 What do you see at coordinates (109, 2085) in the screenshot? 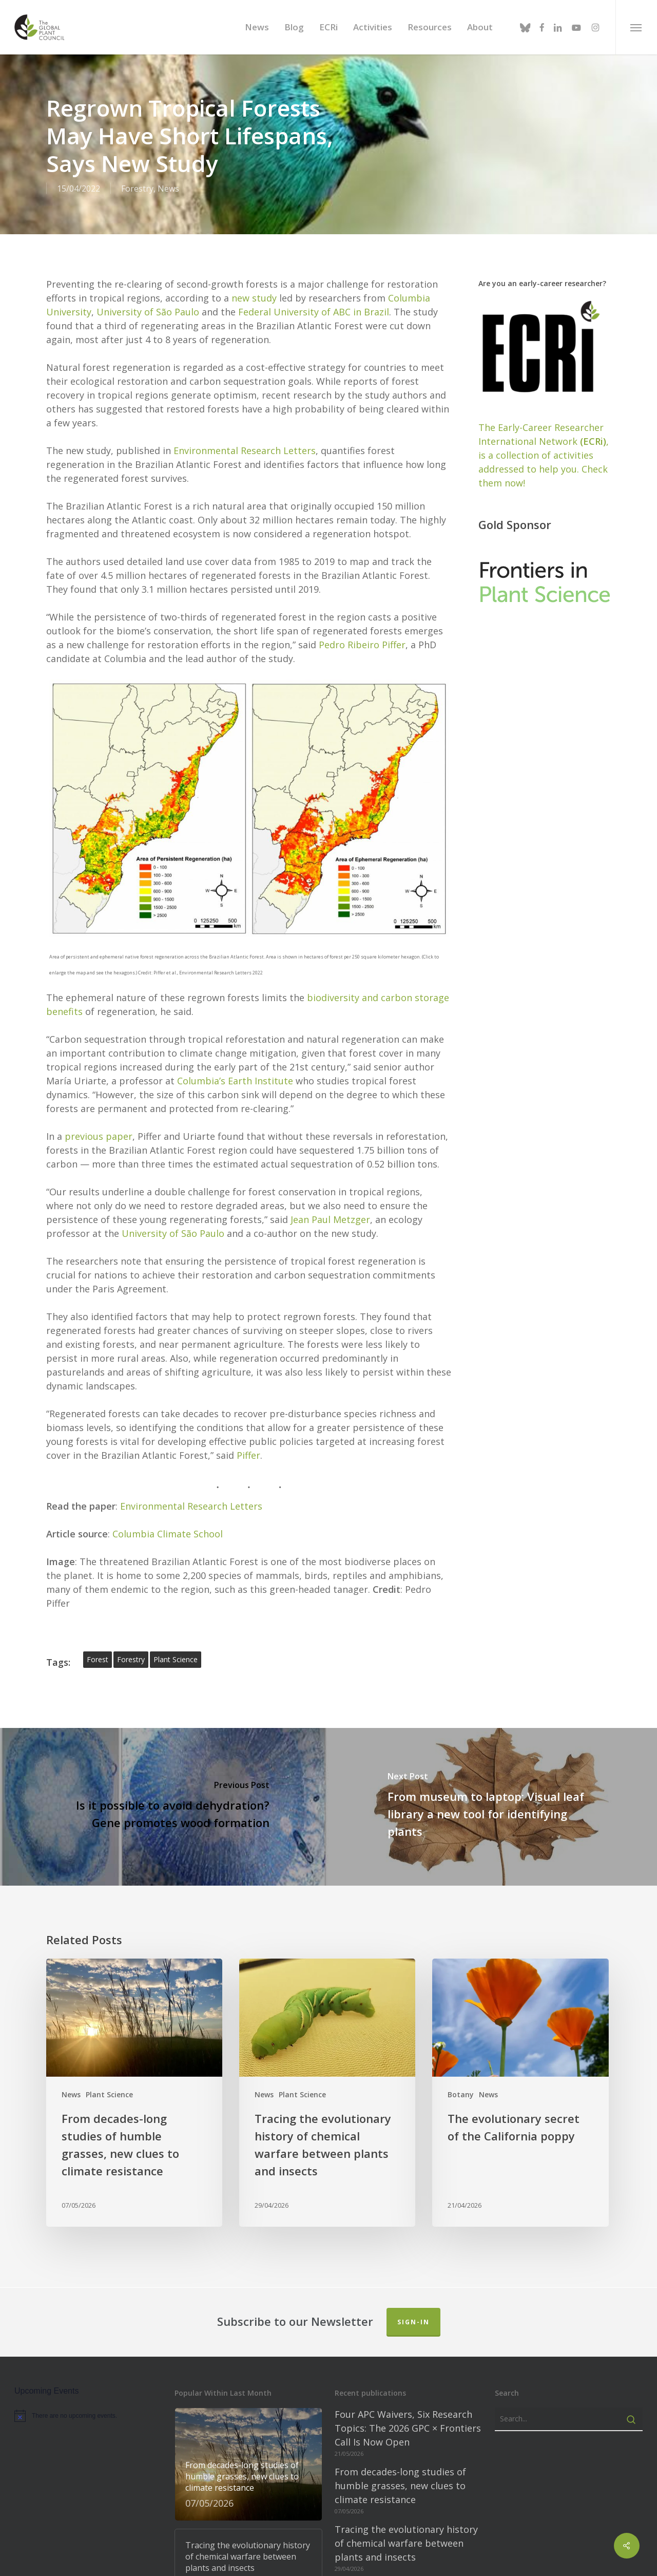
I see `Plant Science` at bounding box center [109, 2085].